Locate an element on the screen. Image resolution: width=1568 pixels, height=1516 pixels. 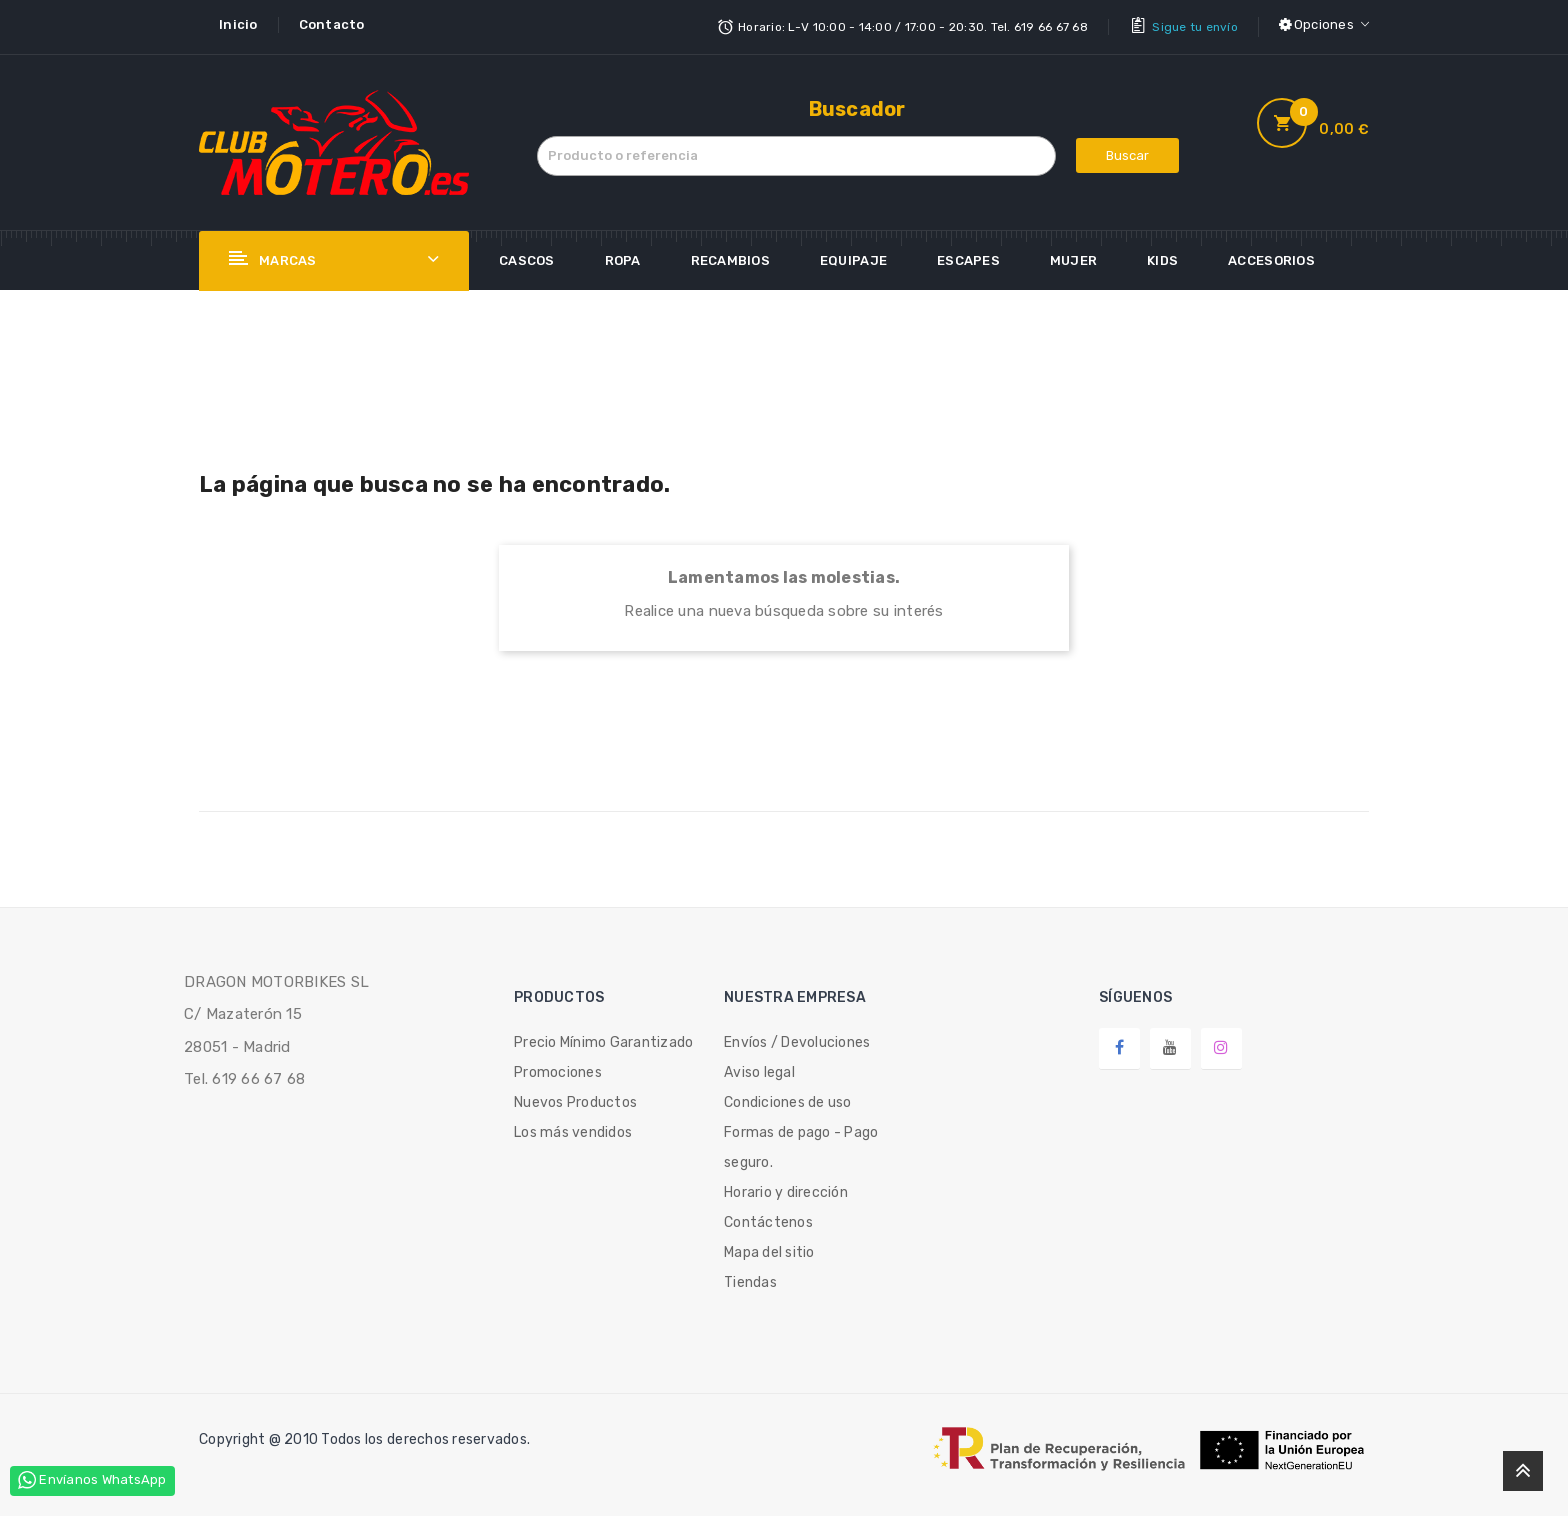
Horario y dirección is located at coordinates (786, 1188).